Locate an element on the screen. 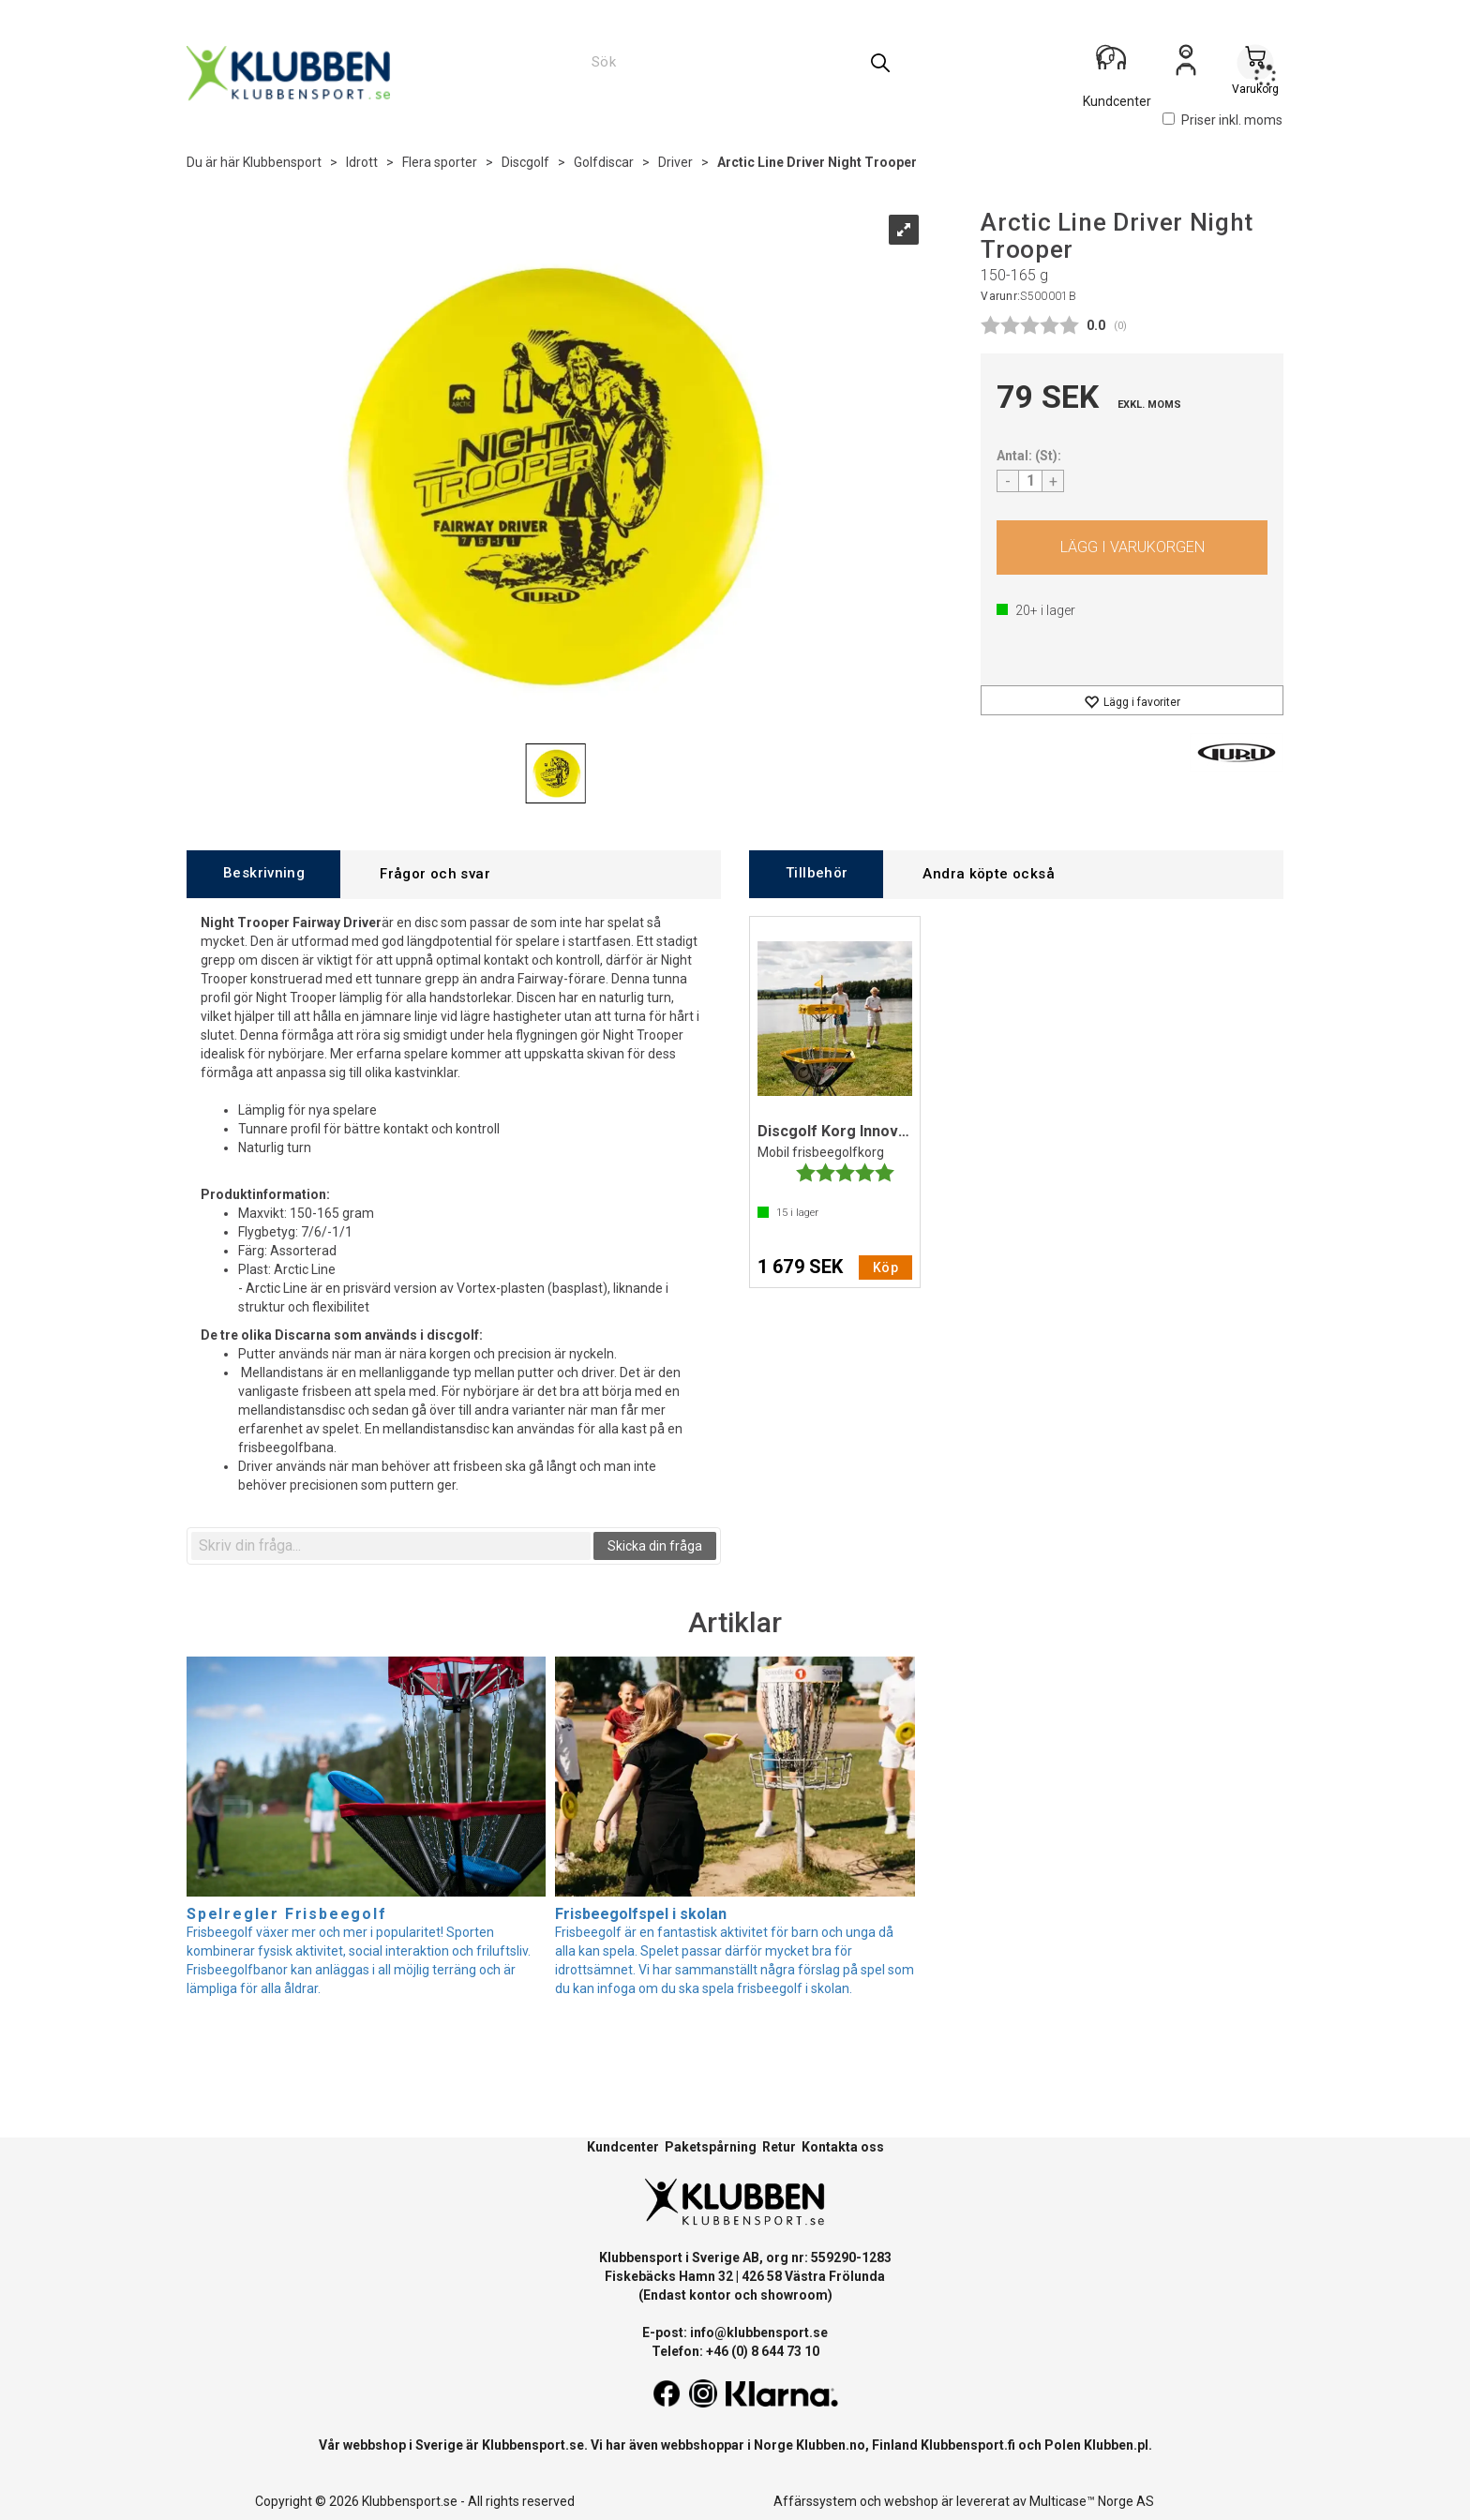  Retur is located at coordinates (779, 2146).